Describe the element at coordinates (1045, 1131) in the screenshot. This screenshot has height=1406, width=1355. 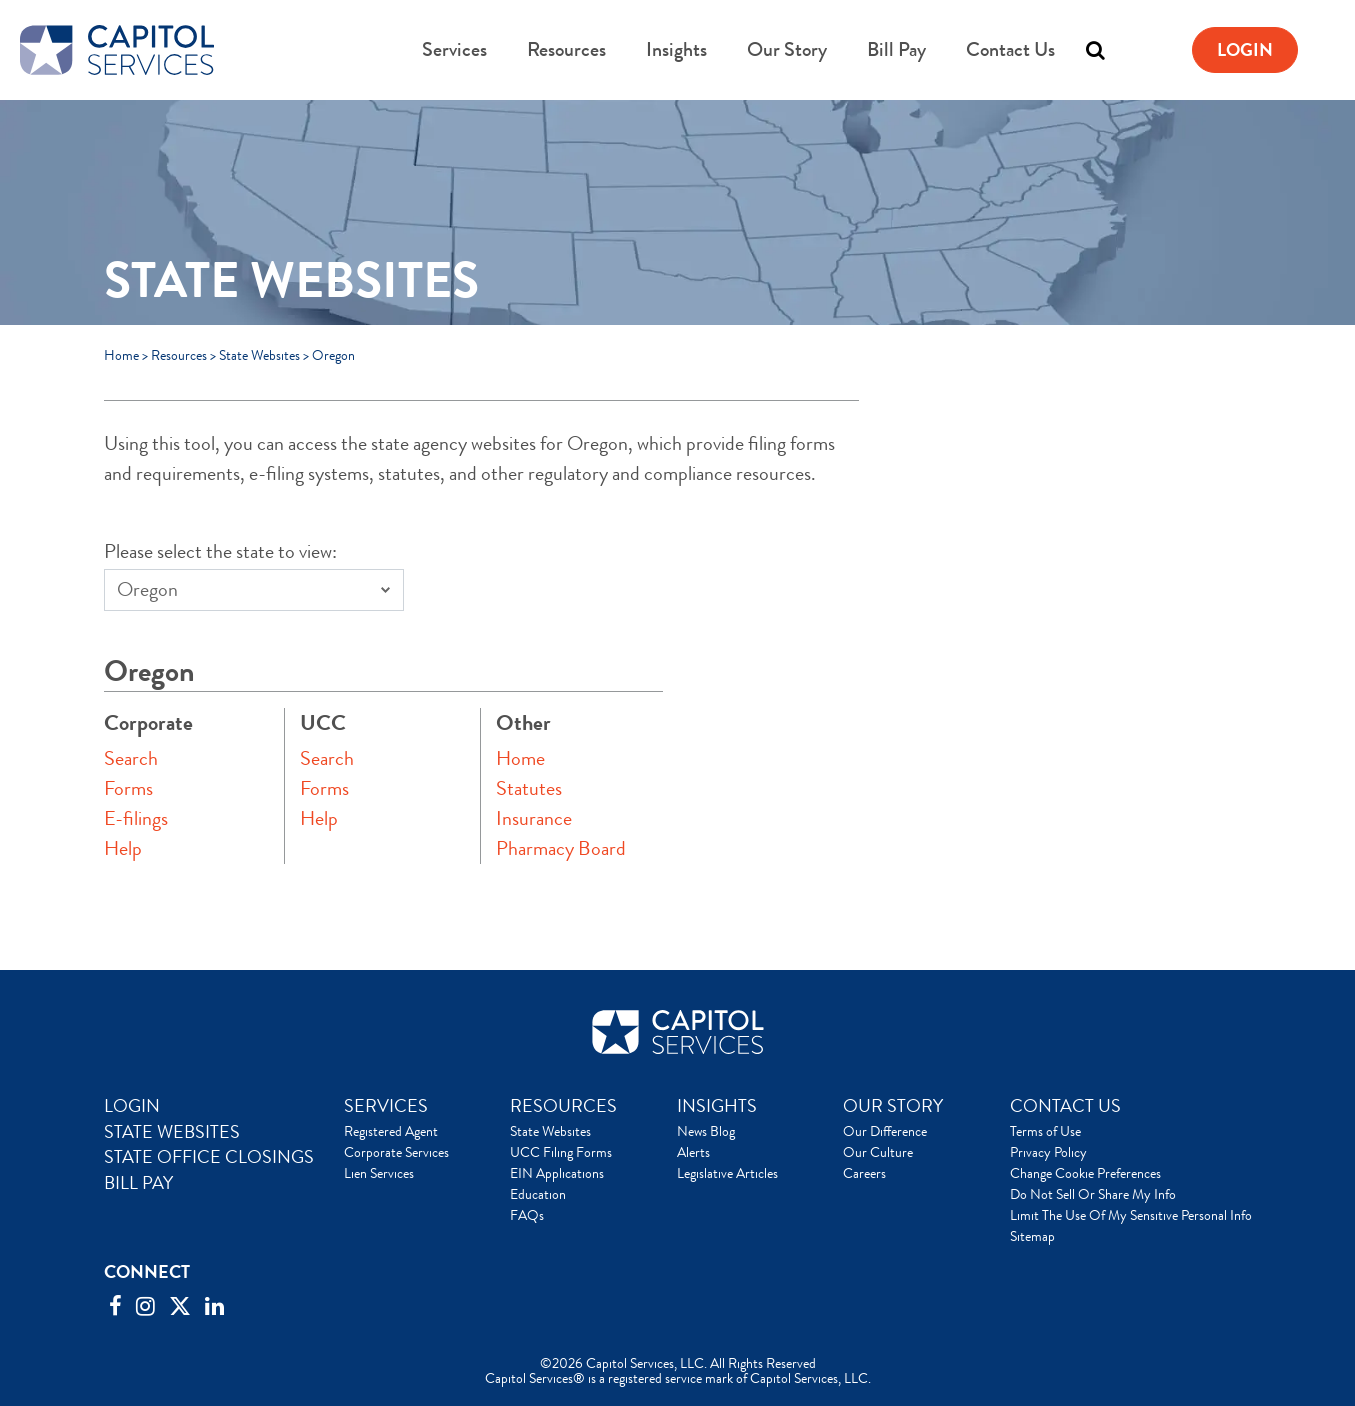
I see `Terms of Use` at that location.